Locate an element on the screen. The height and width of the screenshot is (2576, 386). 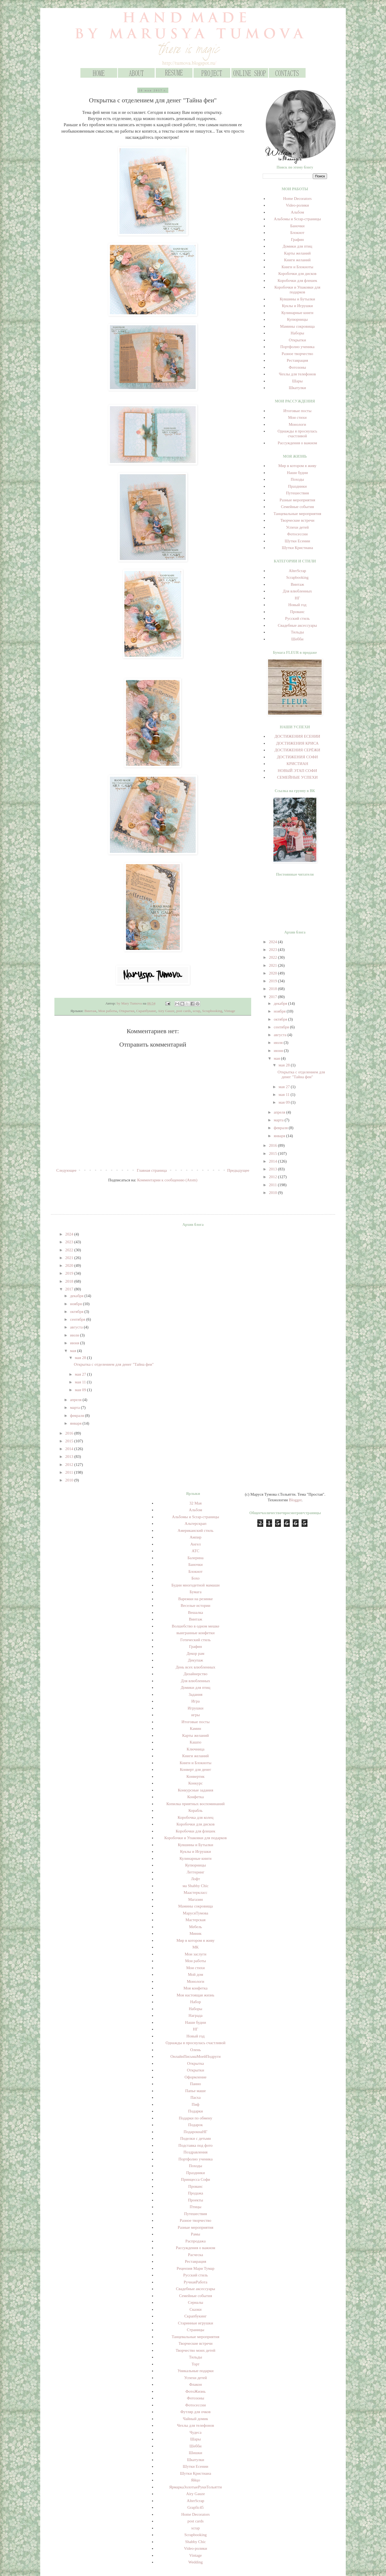
декабря is located at coordinates (281, 1003).